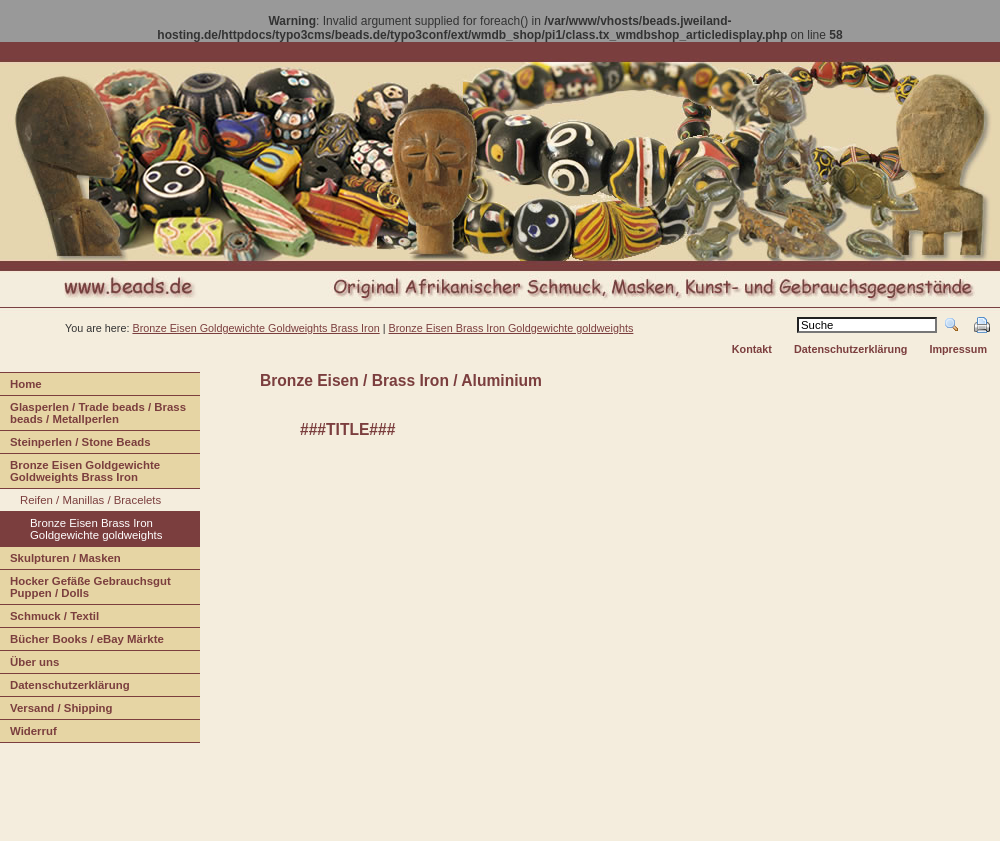 The image size is (1000, 841). Describe the element at coordinates (80, 502) in the screenshot. I see `Rifen / Manillas / Bracelets` at that location.